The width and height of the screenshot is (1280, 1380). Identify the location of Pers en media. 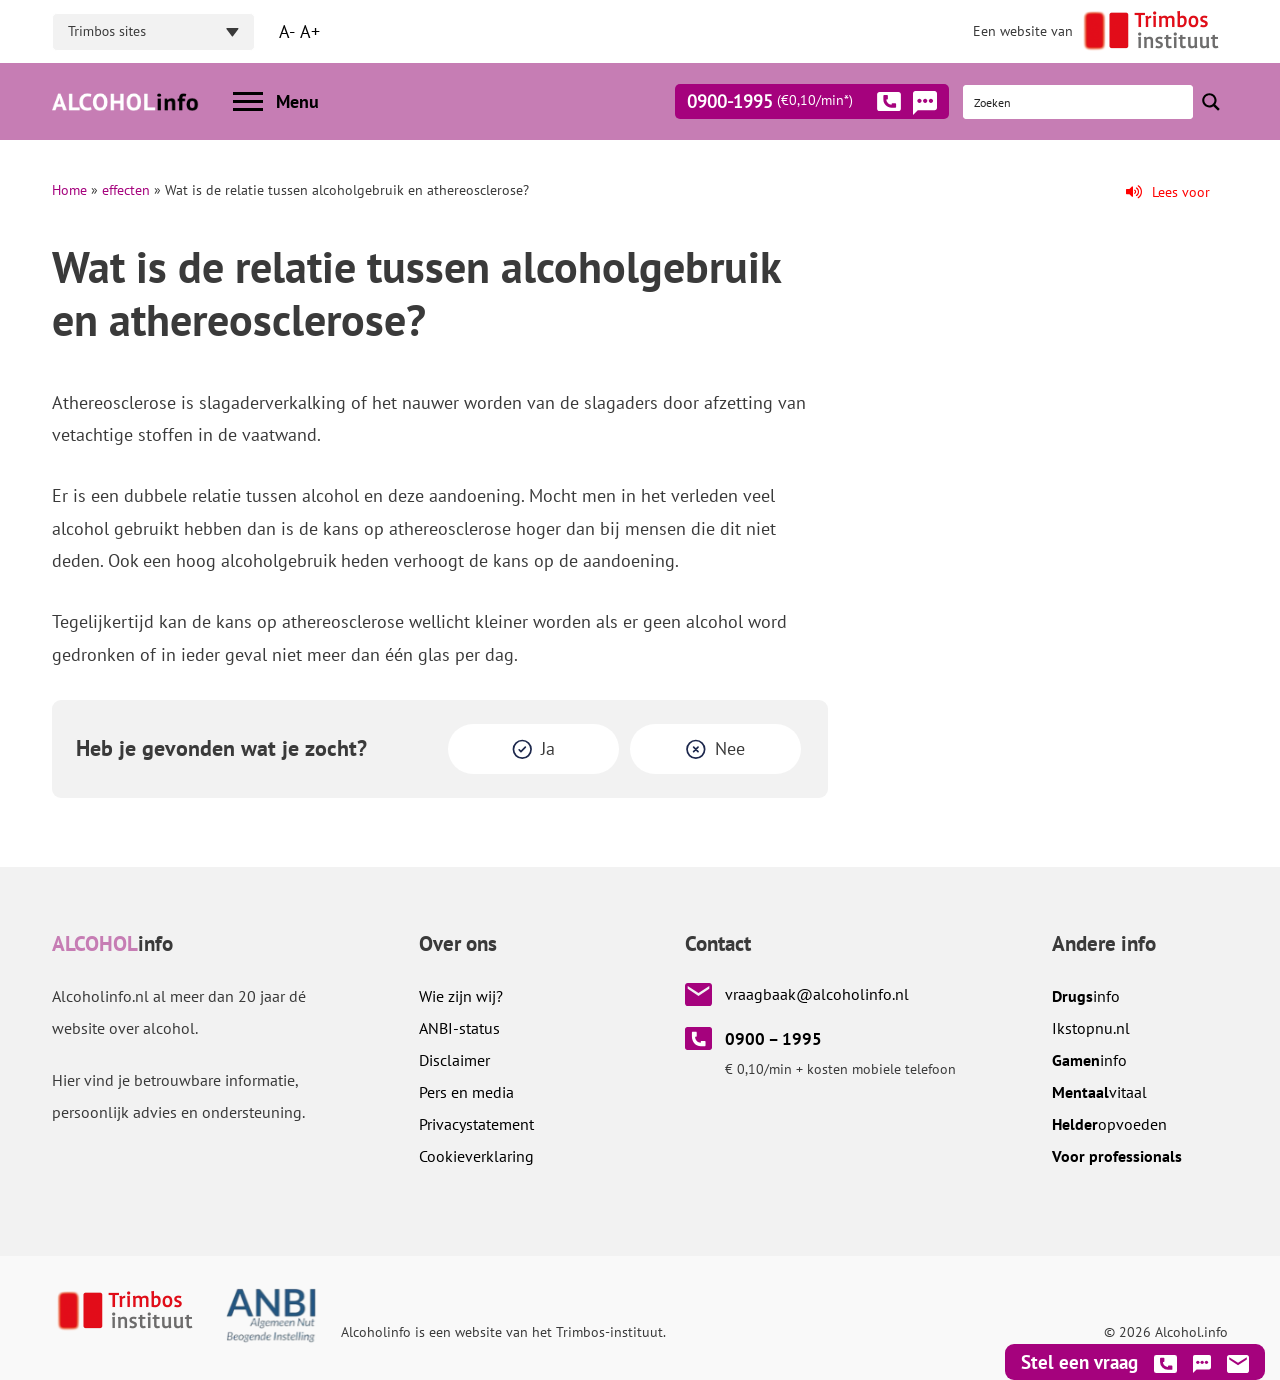
(466, 1092).